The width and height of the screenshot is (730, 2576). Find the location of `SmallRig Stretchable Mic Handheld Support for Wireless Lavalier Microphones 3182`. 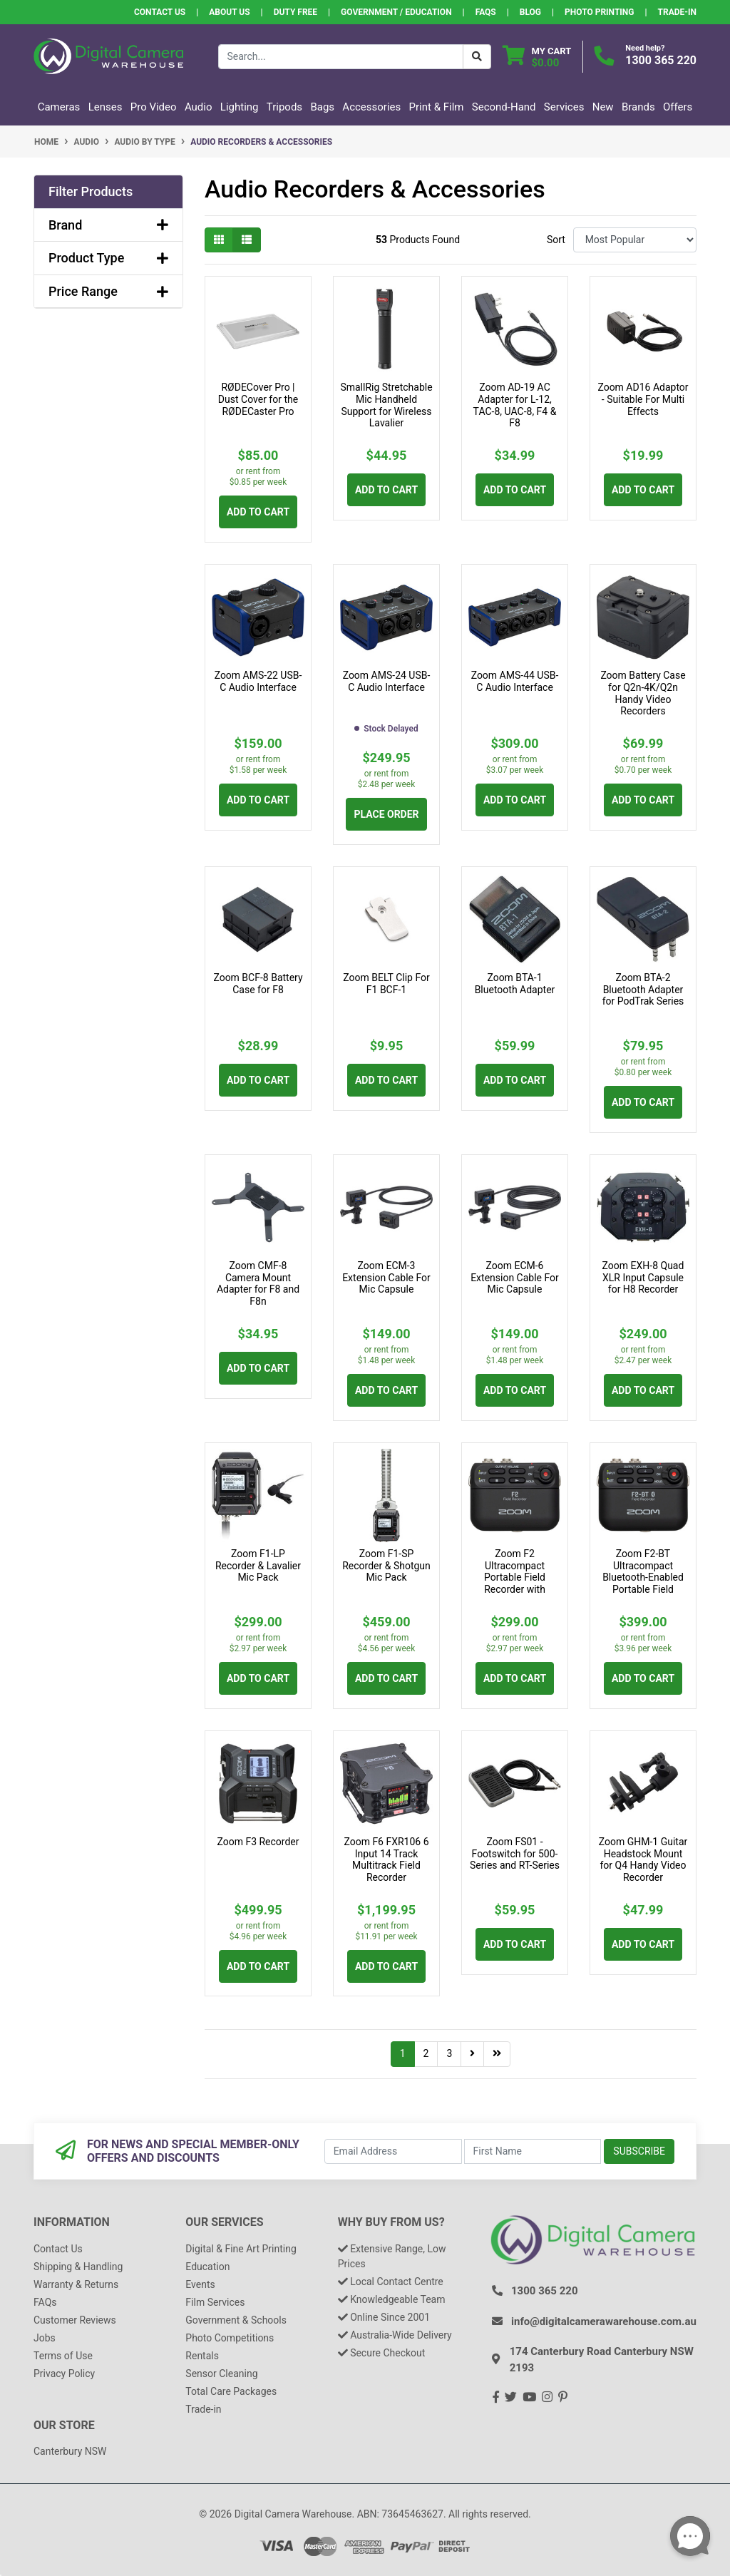

SmallRig Stretchable Mic Handheld Support for Wireless Lavalier Microphones 3182 is located at coordinates (386, 411).